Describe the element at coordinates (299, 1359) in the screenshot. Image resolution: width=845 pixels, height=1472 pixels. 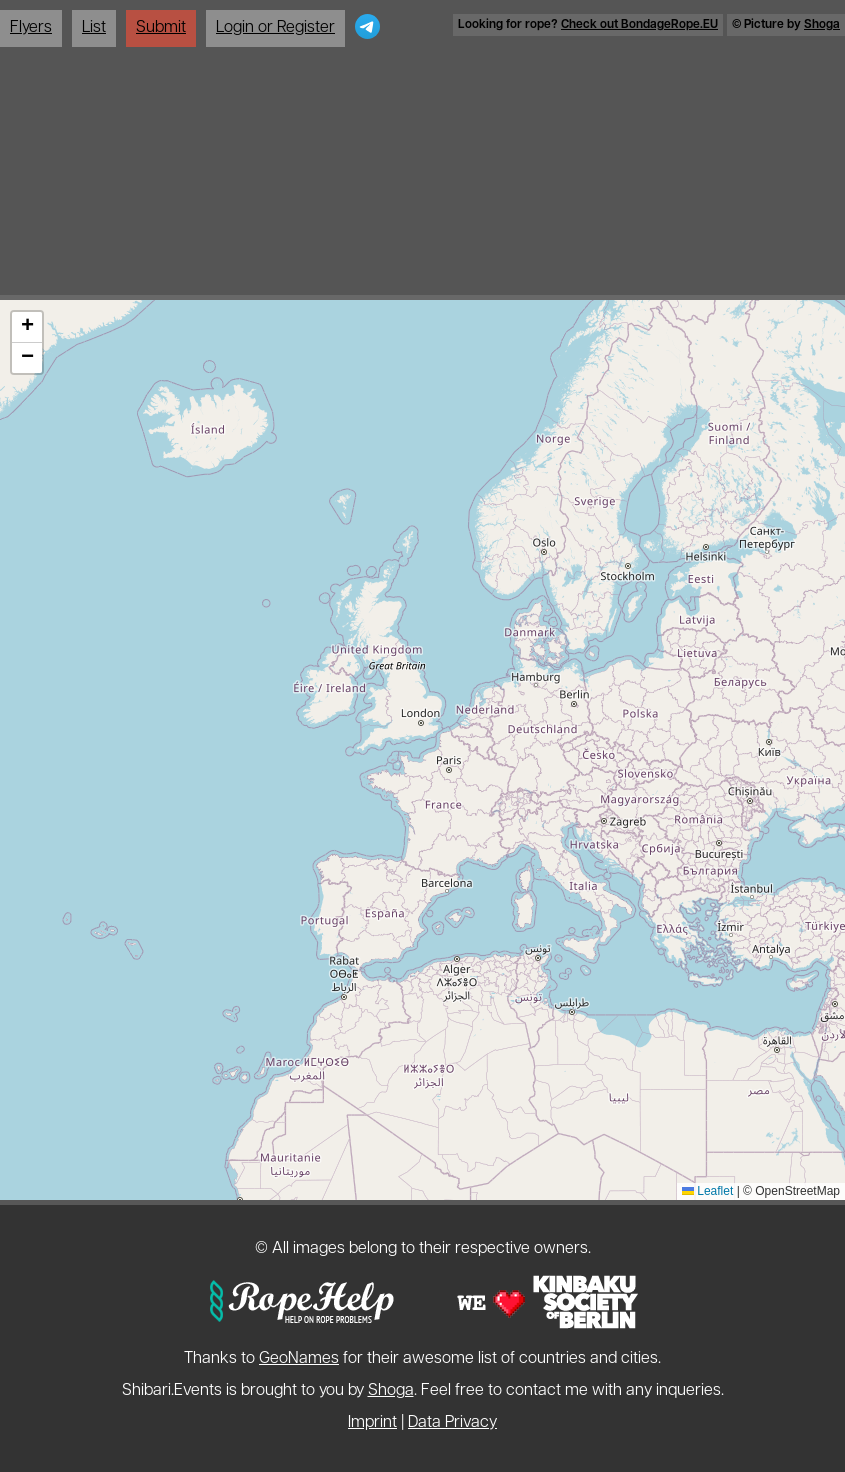
I see `GeoNames` at that location.